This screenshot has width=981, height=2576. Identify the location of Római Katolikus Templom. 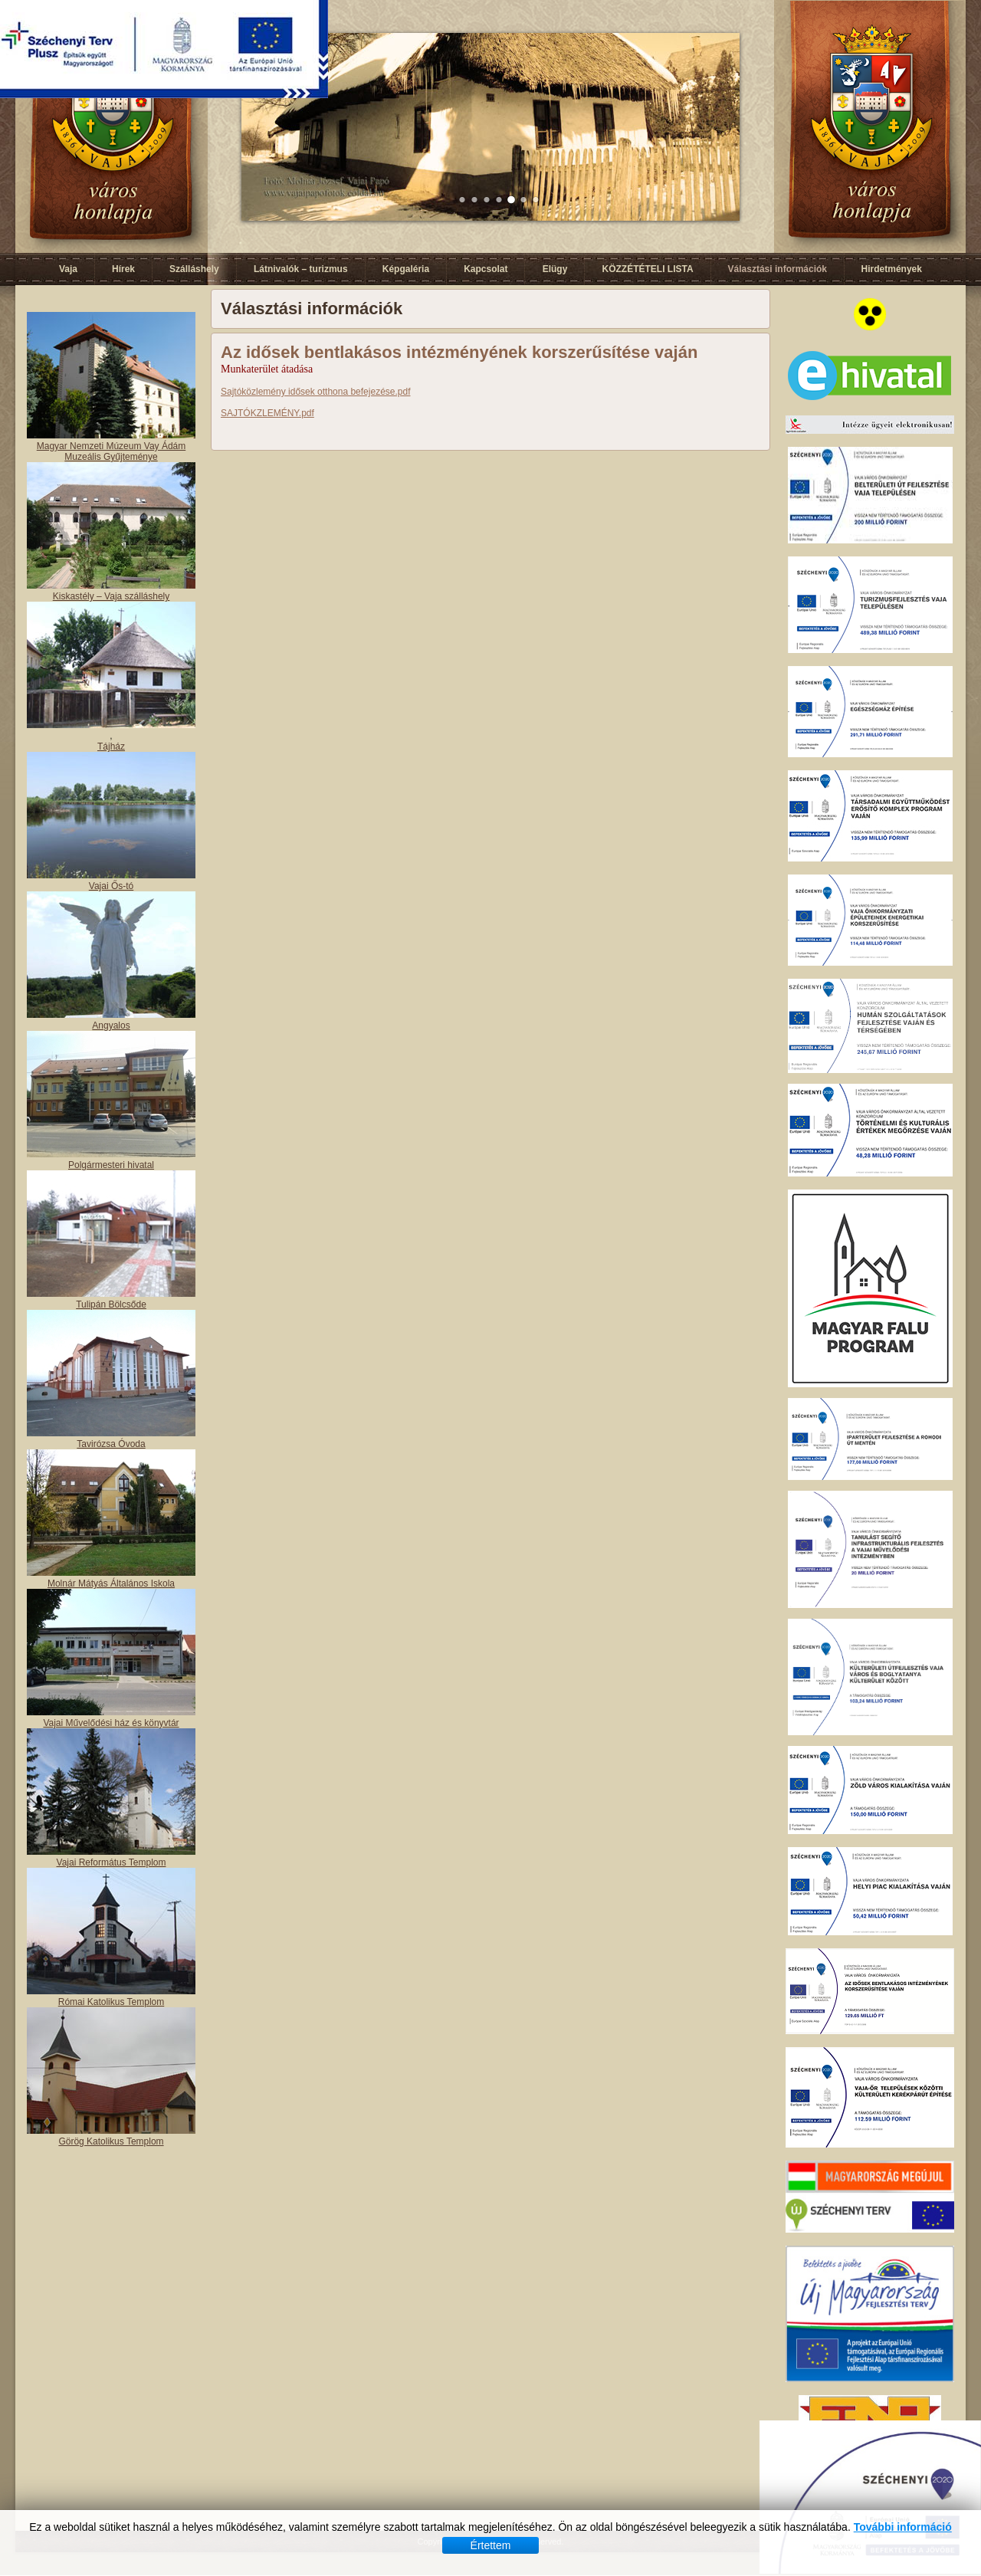
(111, 2002).